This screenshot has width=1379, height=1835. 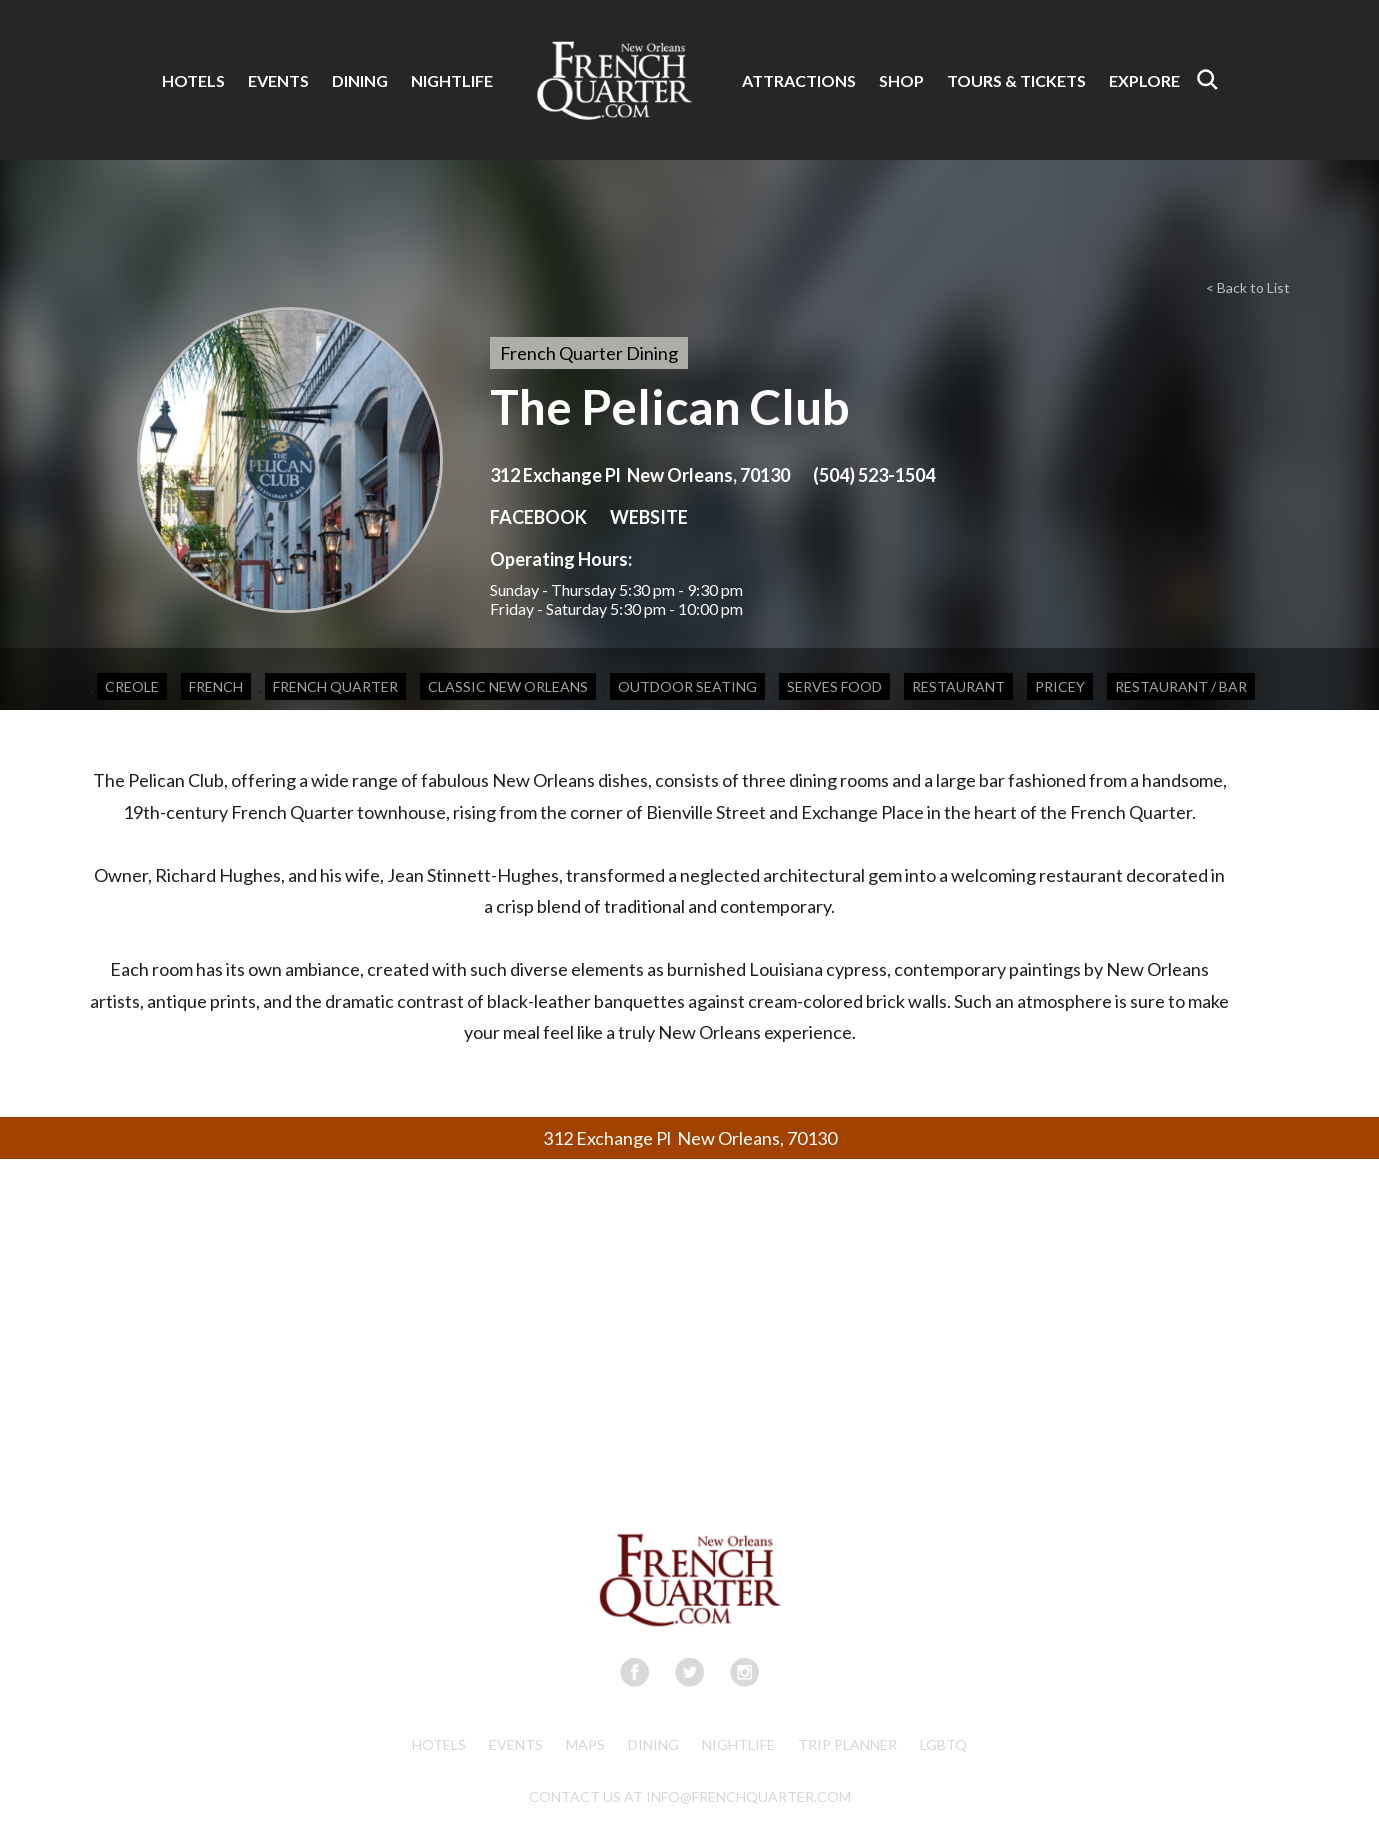 What do you see at coordinates (799, 80) in the screenshot?
I see `ATTRACTIONS` at bounding box center [799, 80].